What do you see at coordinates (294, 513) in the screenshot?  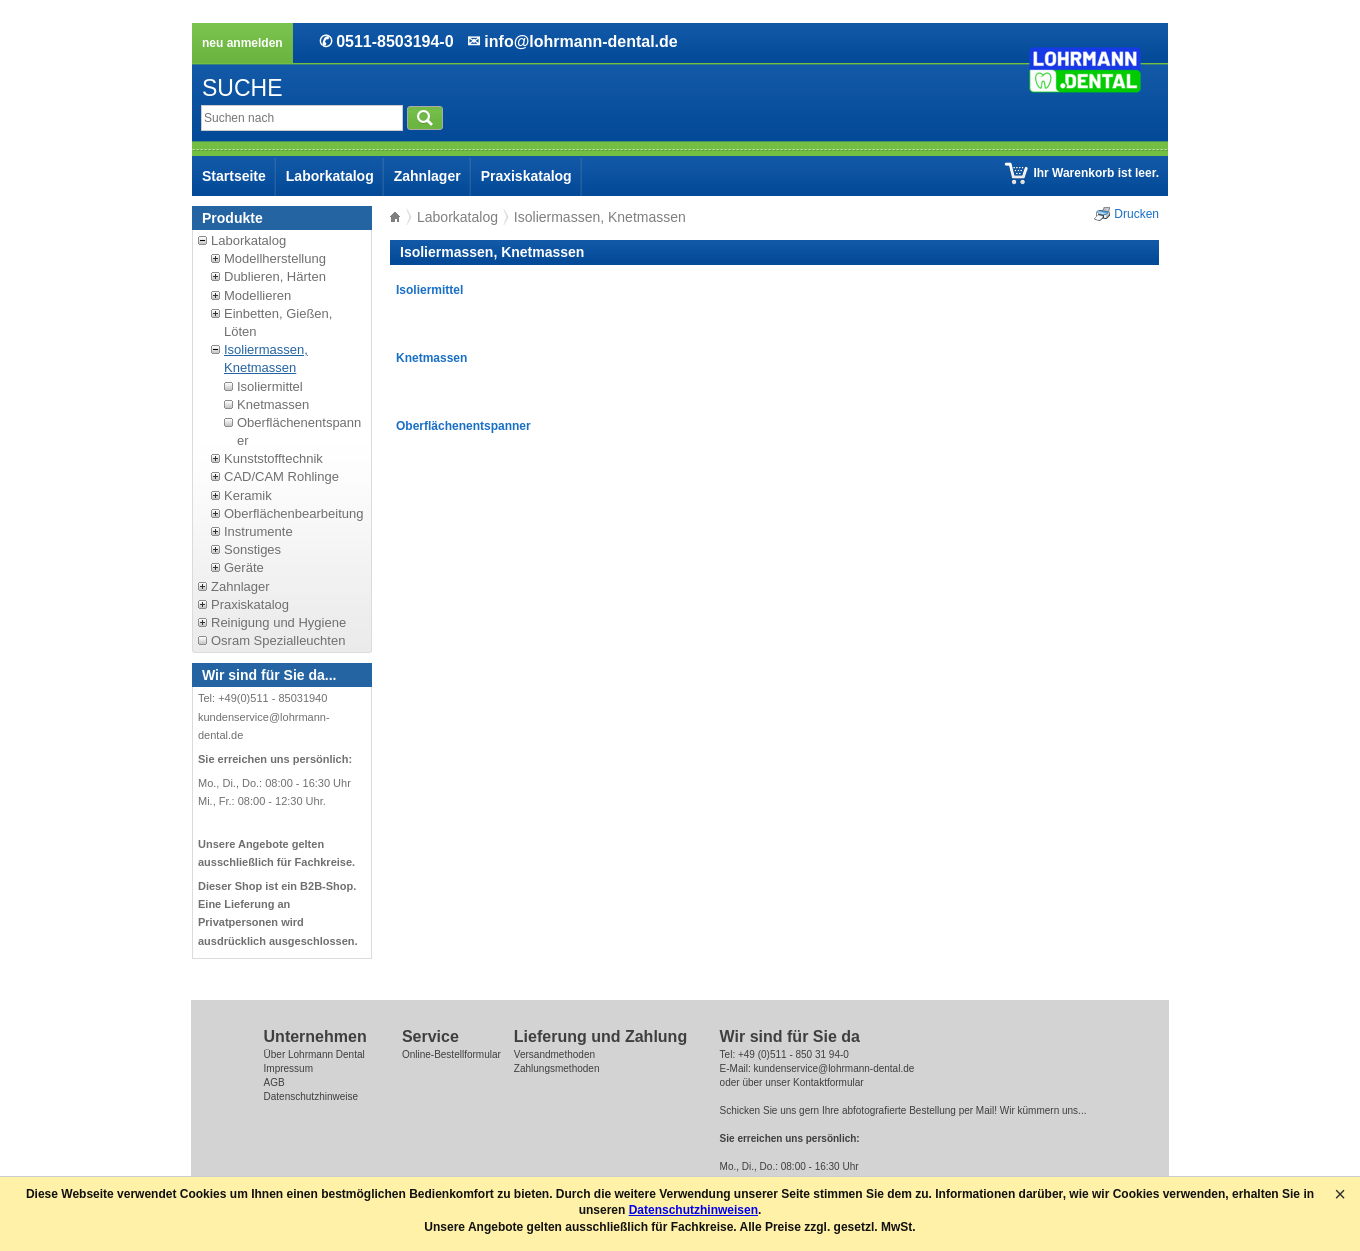 I see `Oberflächenbearbeitung` at bounding box center [294, 513].